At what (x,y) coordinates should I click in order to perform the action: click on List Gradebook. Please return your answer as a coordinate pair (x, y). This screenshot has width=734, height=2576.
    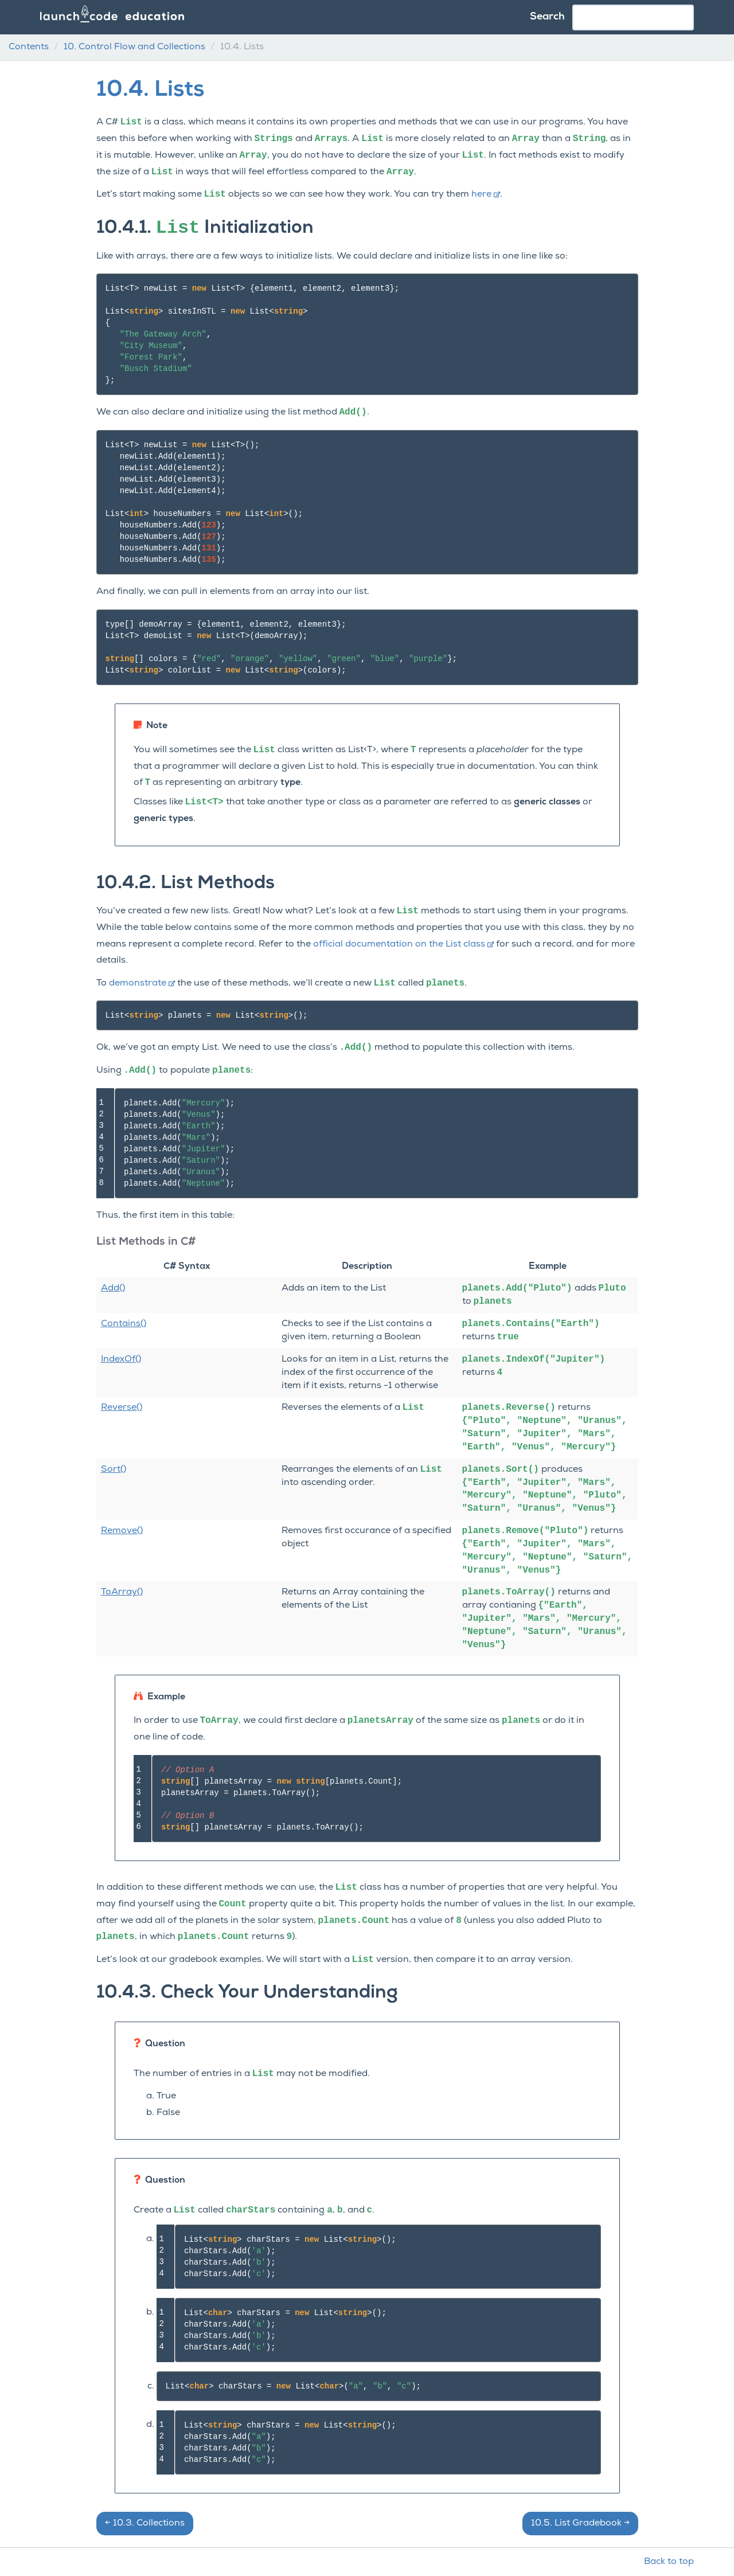
    Looking at the image, I should click on (580, 2523).